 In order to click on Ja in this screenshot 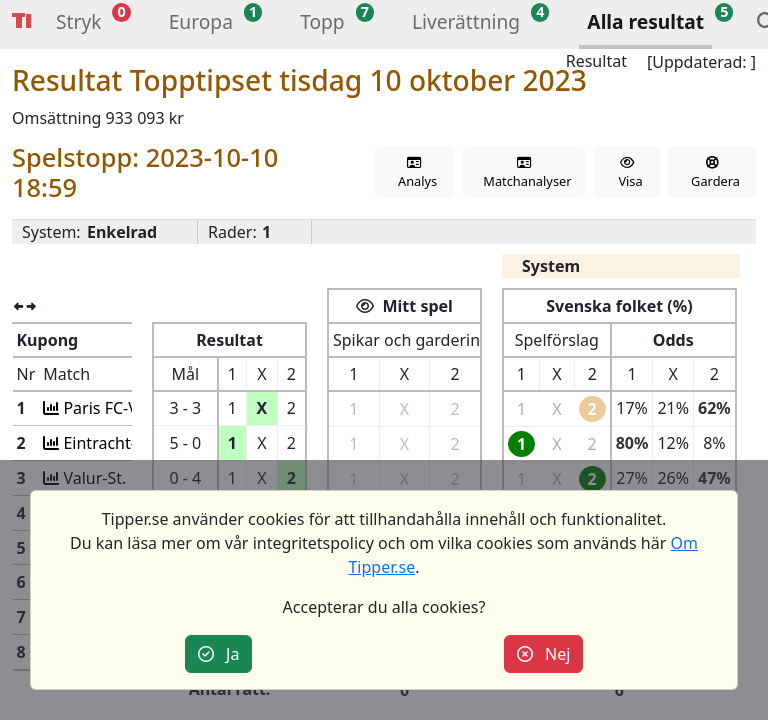, I will do `click(219, 654)`.